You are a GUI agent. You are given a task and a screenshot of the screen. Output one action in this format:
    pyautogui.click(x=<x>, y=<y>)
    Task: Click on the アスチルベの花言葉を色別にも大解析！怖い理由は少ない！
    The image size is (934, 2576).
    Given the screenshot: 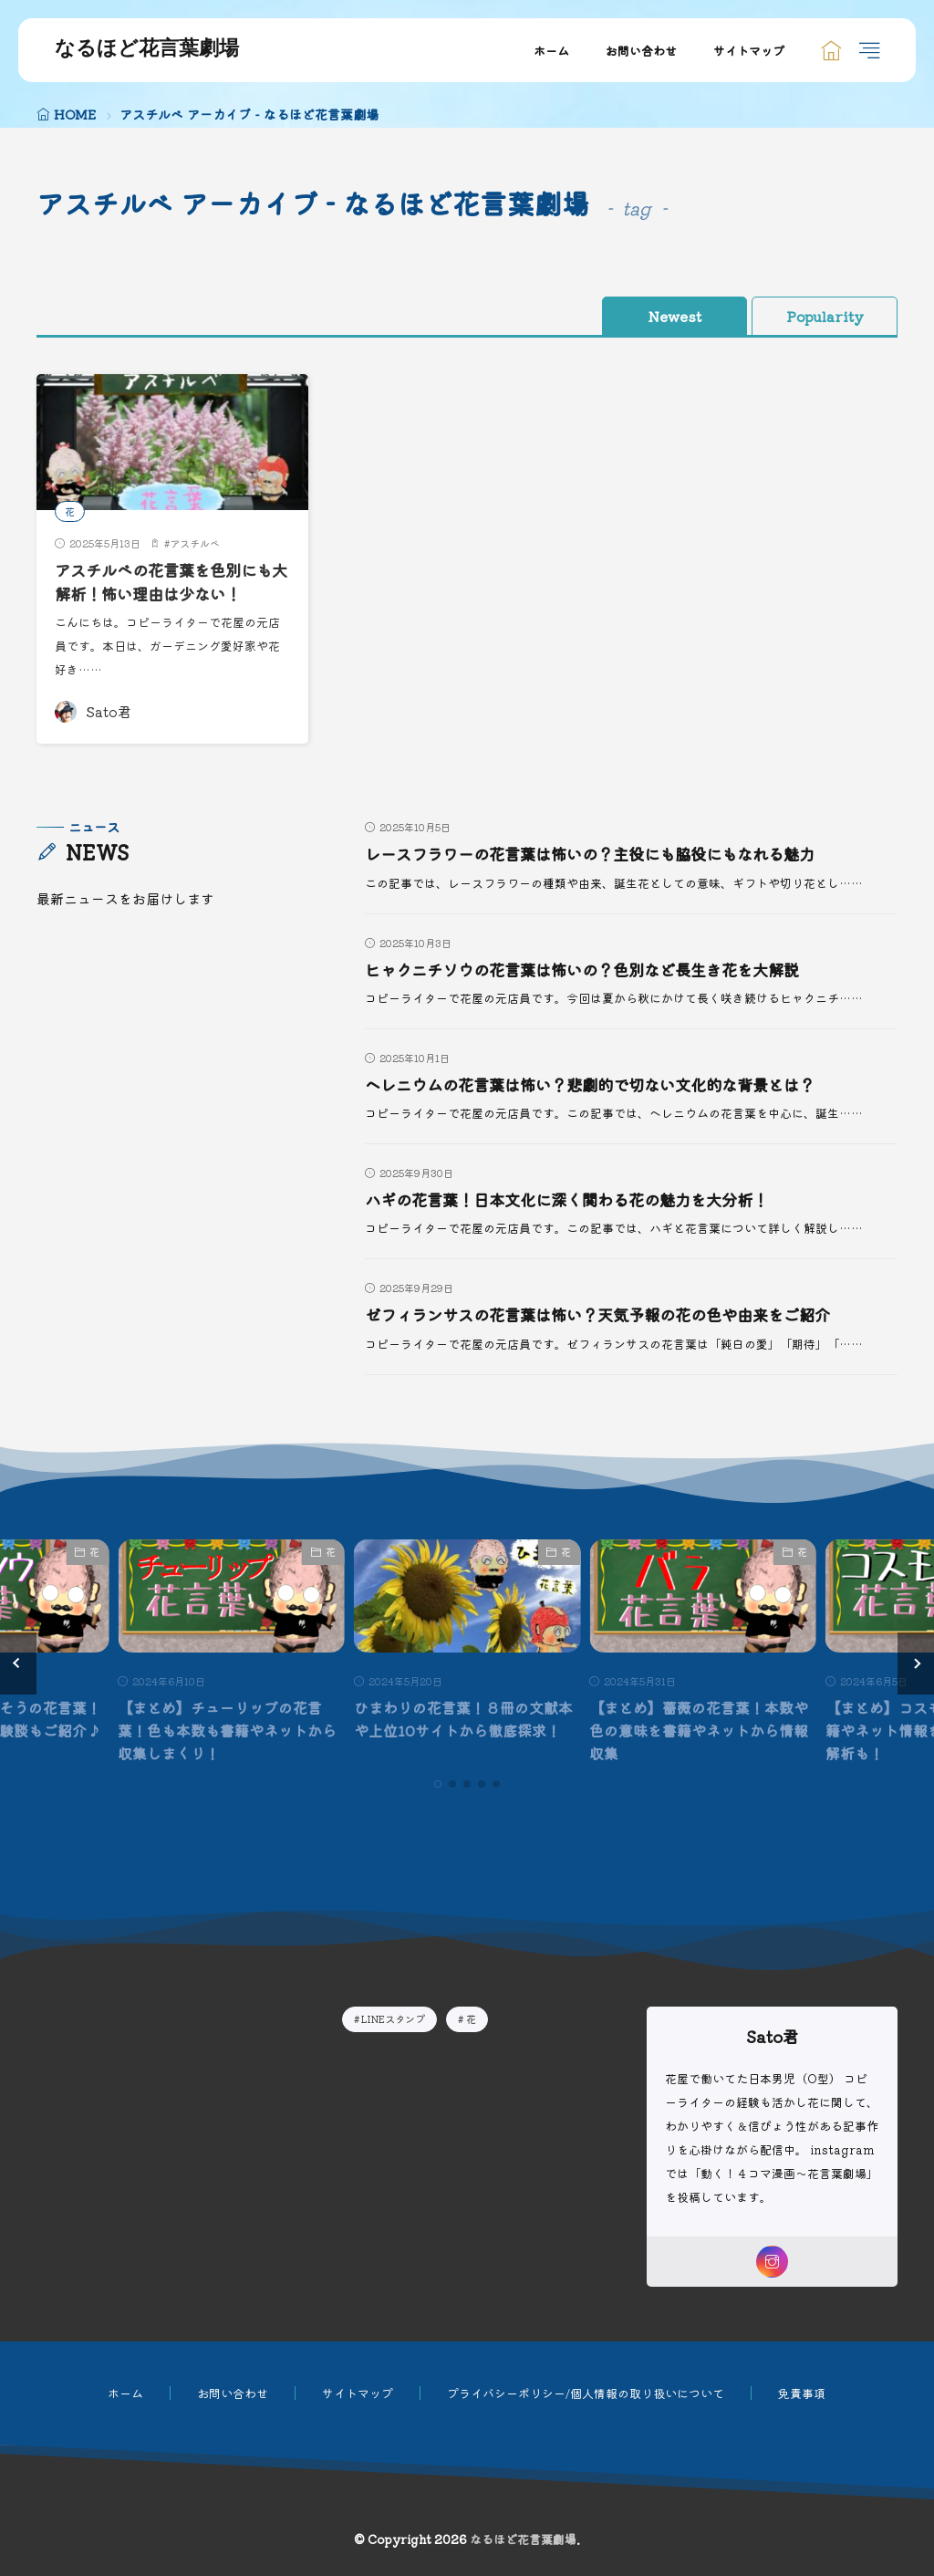 What is the action you would take?
    pyautogui.click(x=170, y=581)
    